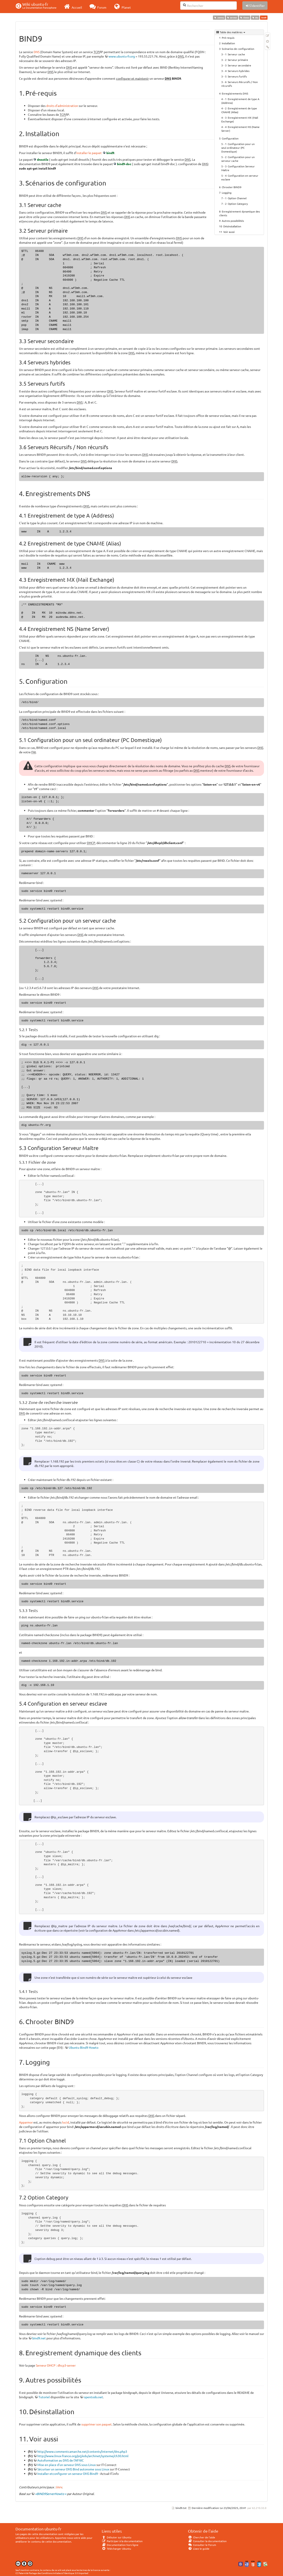  What do you see at coordinates (120, 2545) in the screenshot?
I see `Documentation hors ligne` at bounding box center [120, 2545].